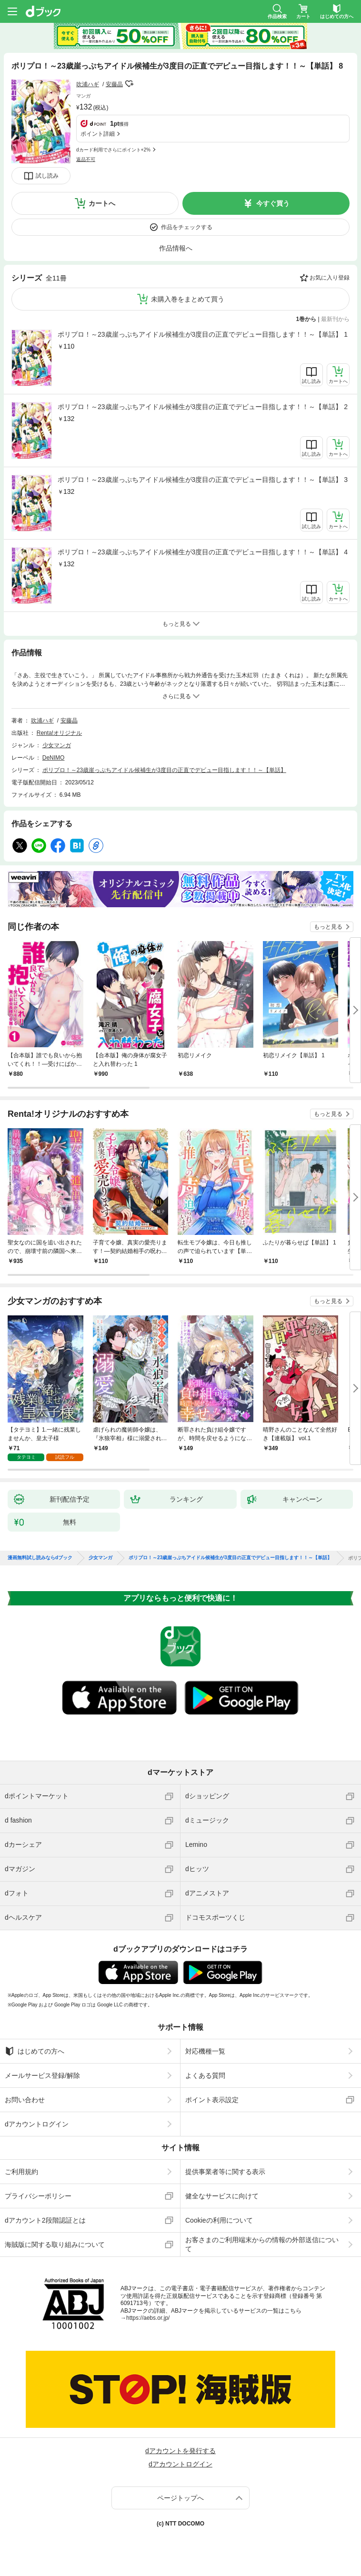 The width and height of the screenshot is (361, 2576). I want to click on 未購入巻をまとめて買う, so click(187, 299).